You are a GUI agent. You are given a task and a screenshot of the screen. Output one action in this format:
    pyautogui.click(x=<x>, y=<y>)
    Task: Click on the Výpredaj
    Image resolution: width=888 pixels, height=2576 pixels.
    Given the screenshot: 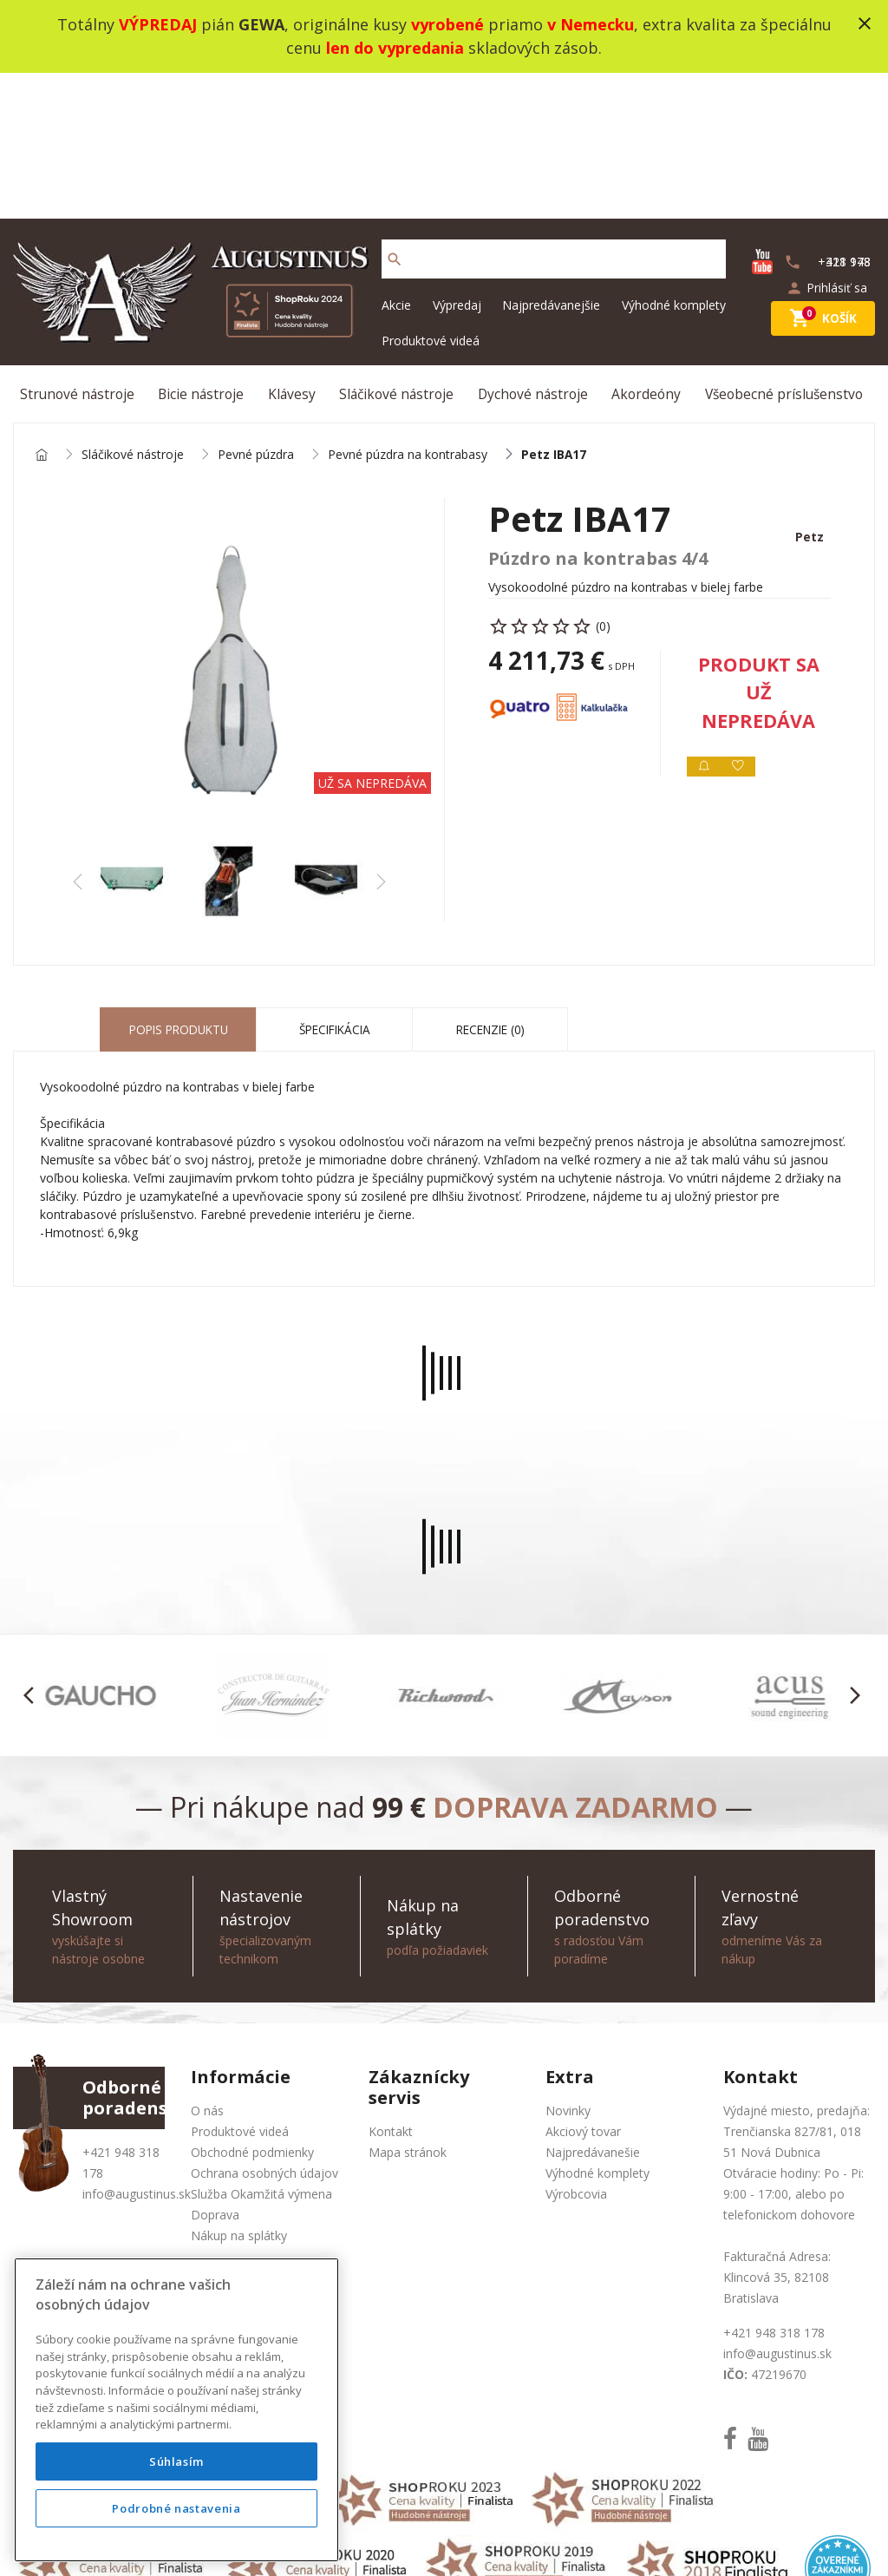 What is the action you would take?
    pyautogui.click(x=457, y=159)
    